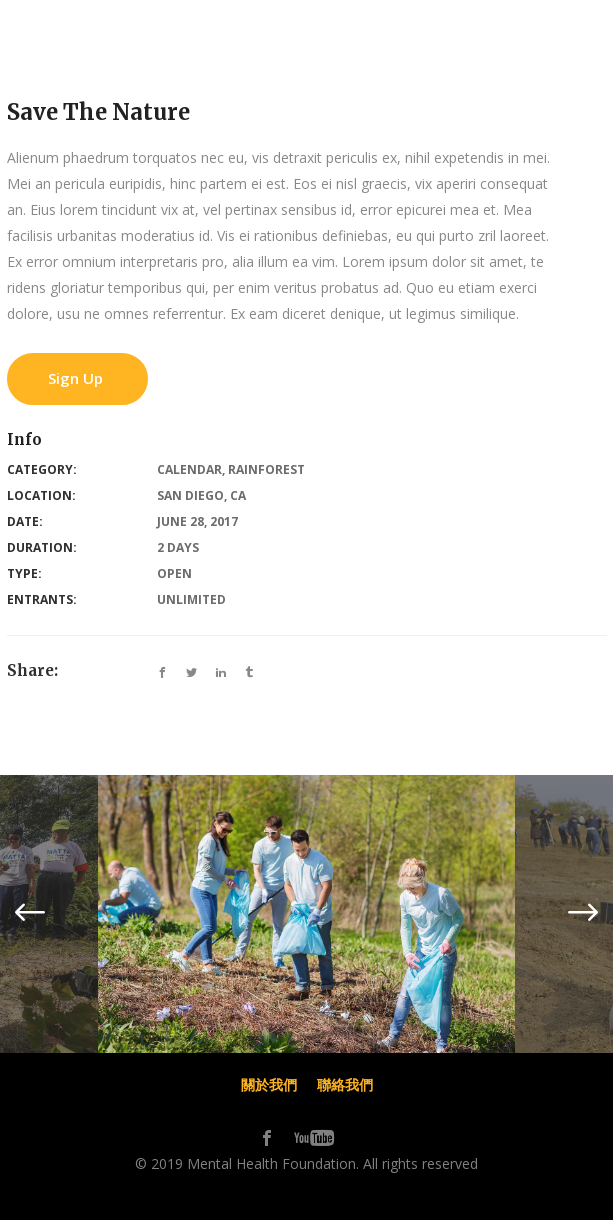 The height and width of the screenshot is (1220, 613). Describe the element at coordinates (266, 469) in the screenshot. I see `Rainforest` at that location.